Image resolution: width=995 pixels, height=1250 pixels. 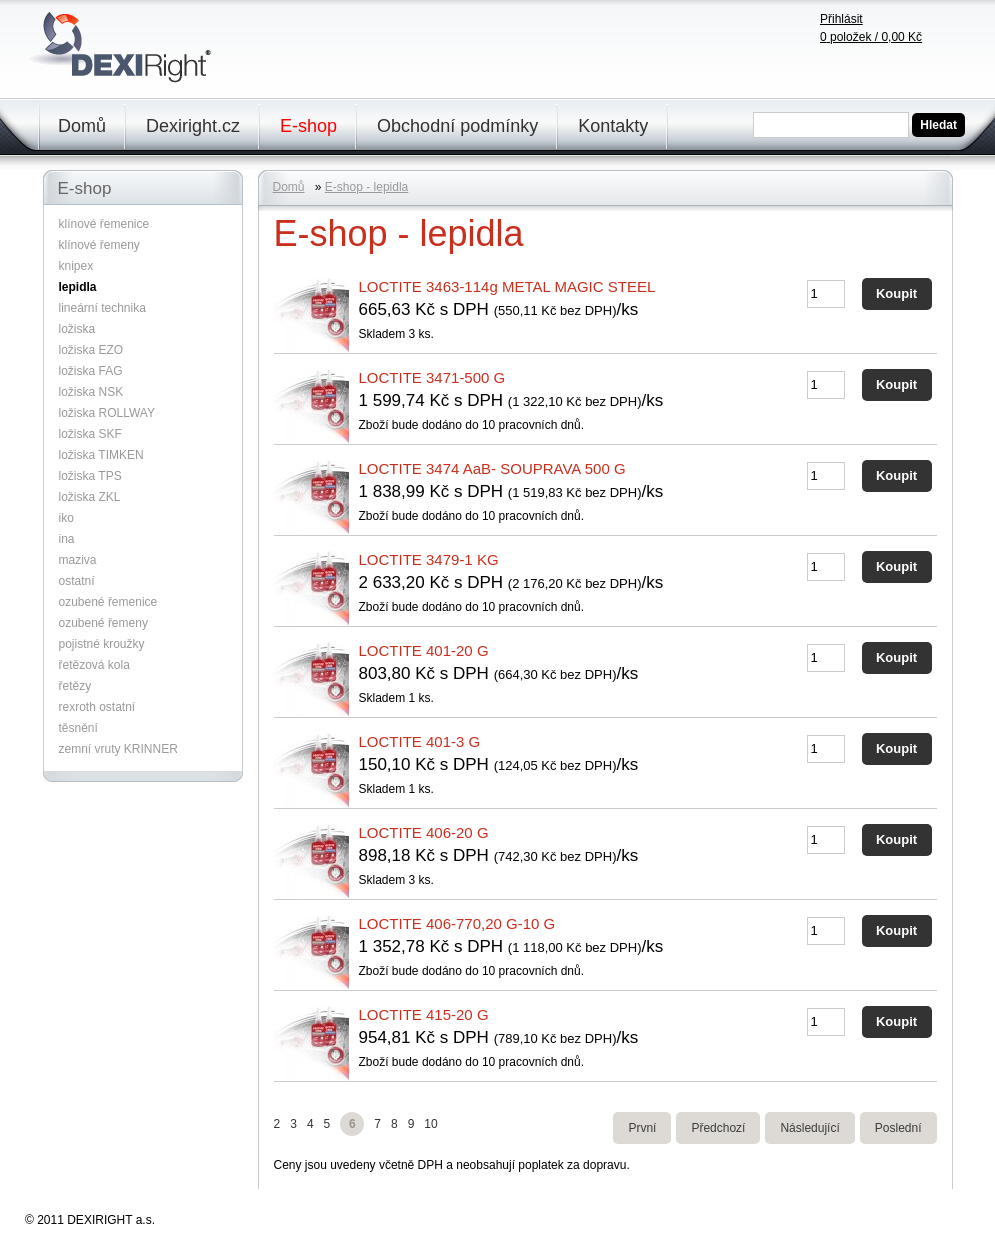 I want to click on řetězová kola, so click(x=94, y=665).